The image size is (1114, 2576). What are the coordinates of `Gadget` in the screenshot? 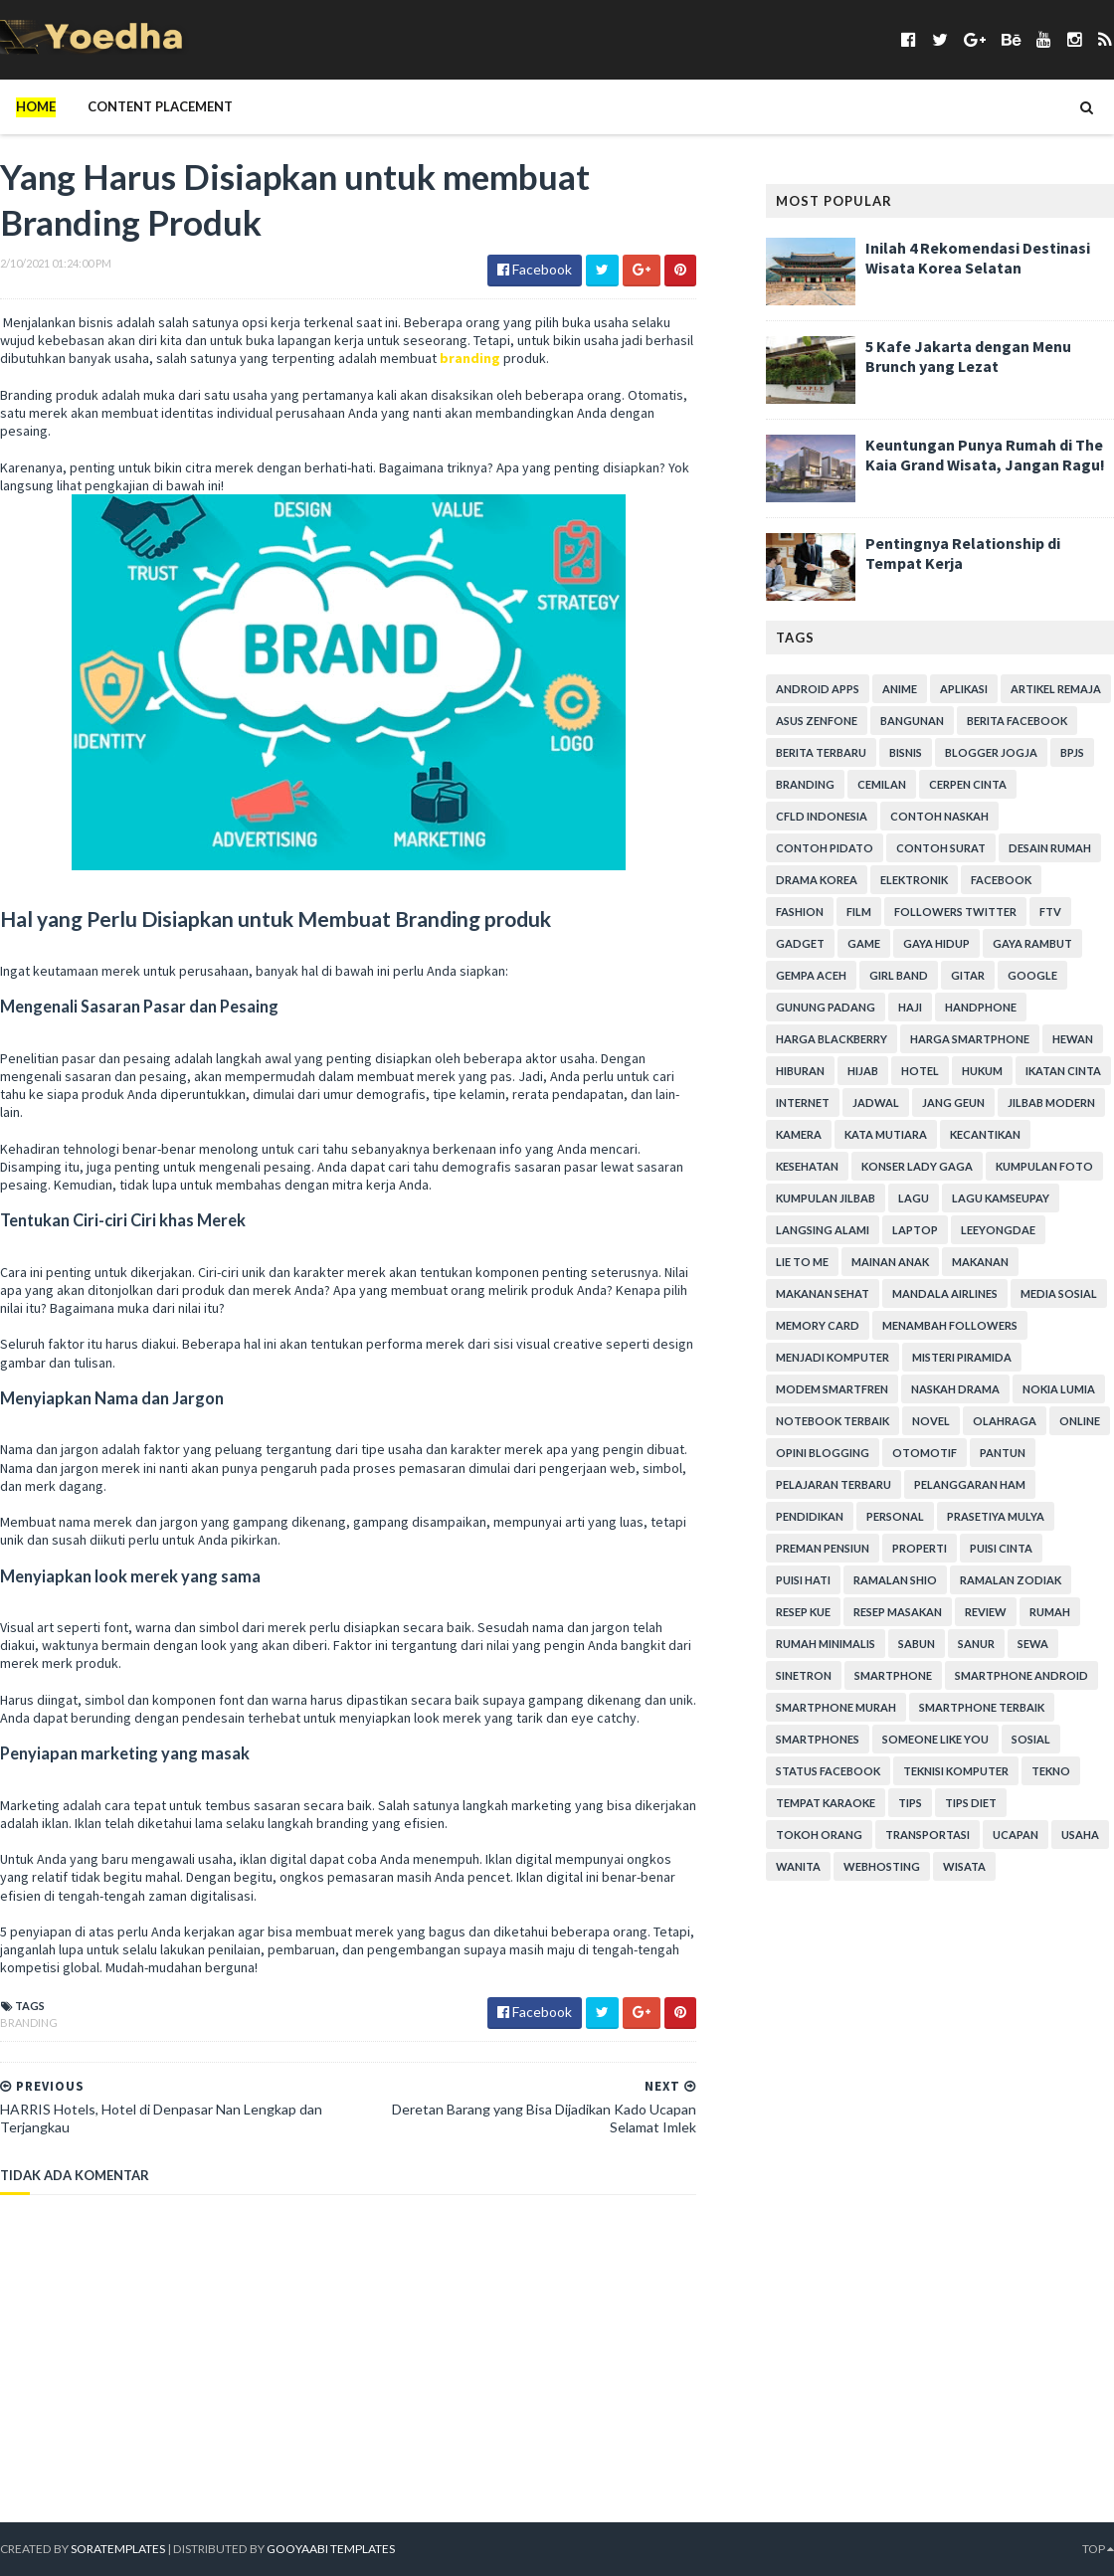 It's located at (800, 943).